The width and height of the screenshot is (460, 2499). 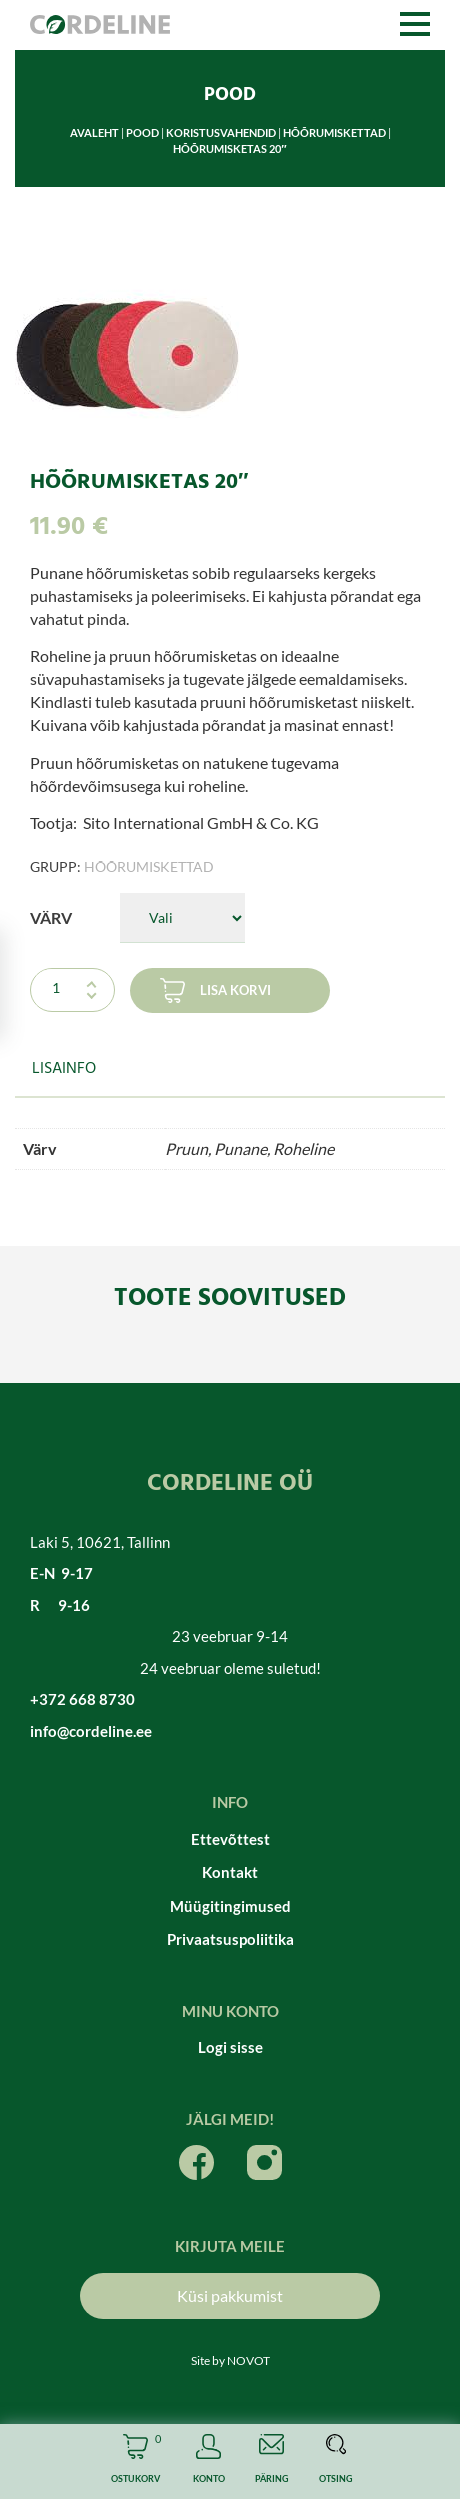 What do you see at coordinates (142, 132) in the screenshot?
I see `Pood` at bounding box center [142, 132].